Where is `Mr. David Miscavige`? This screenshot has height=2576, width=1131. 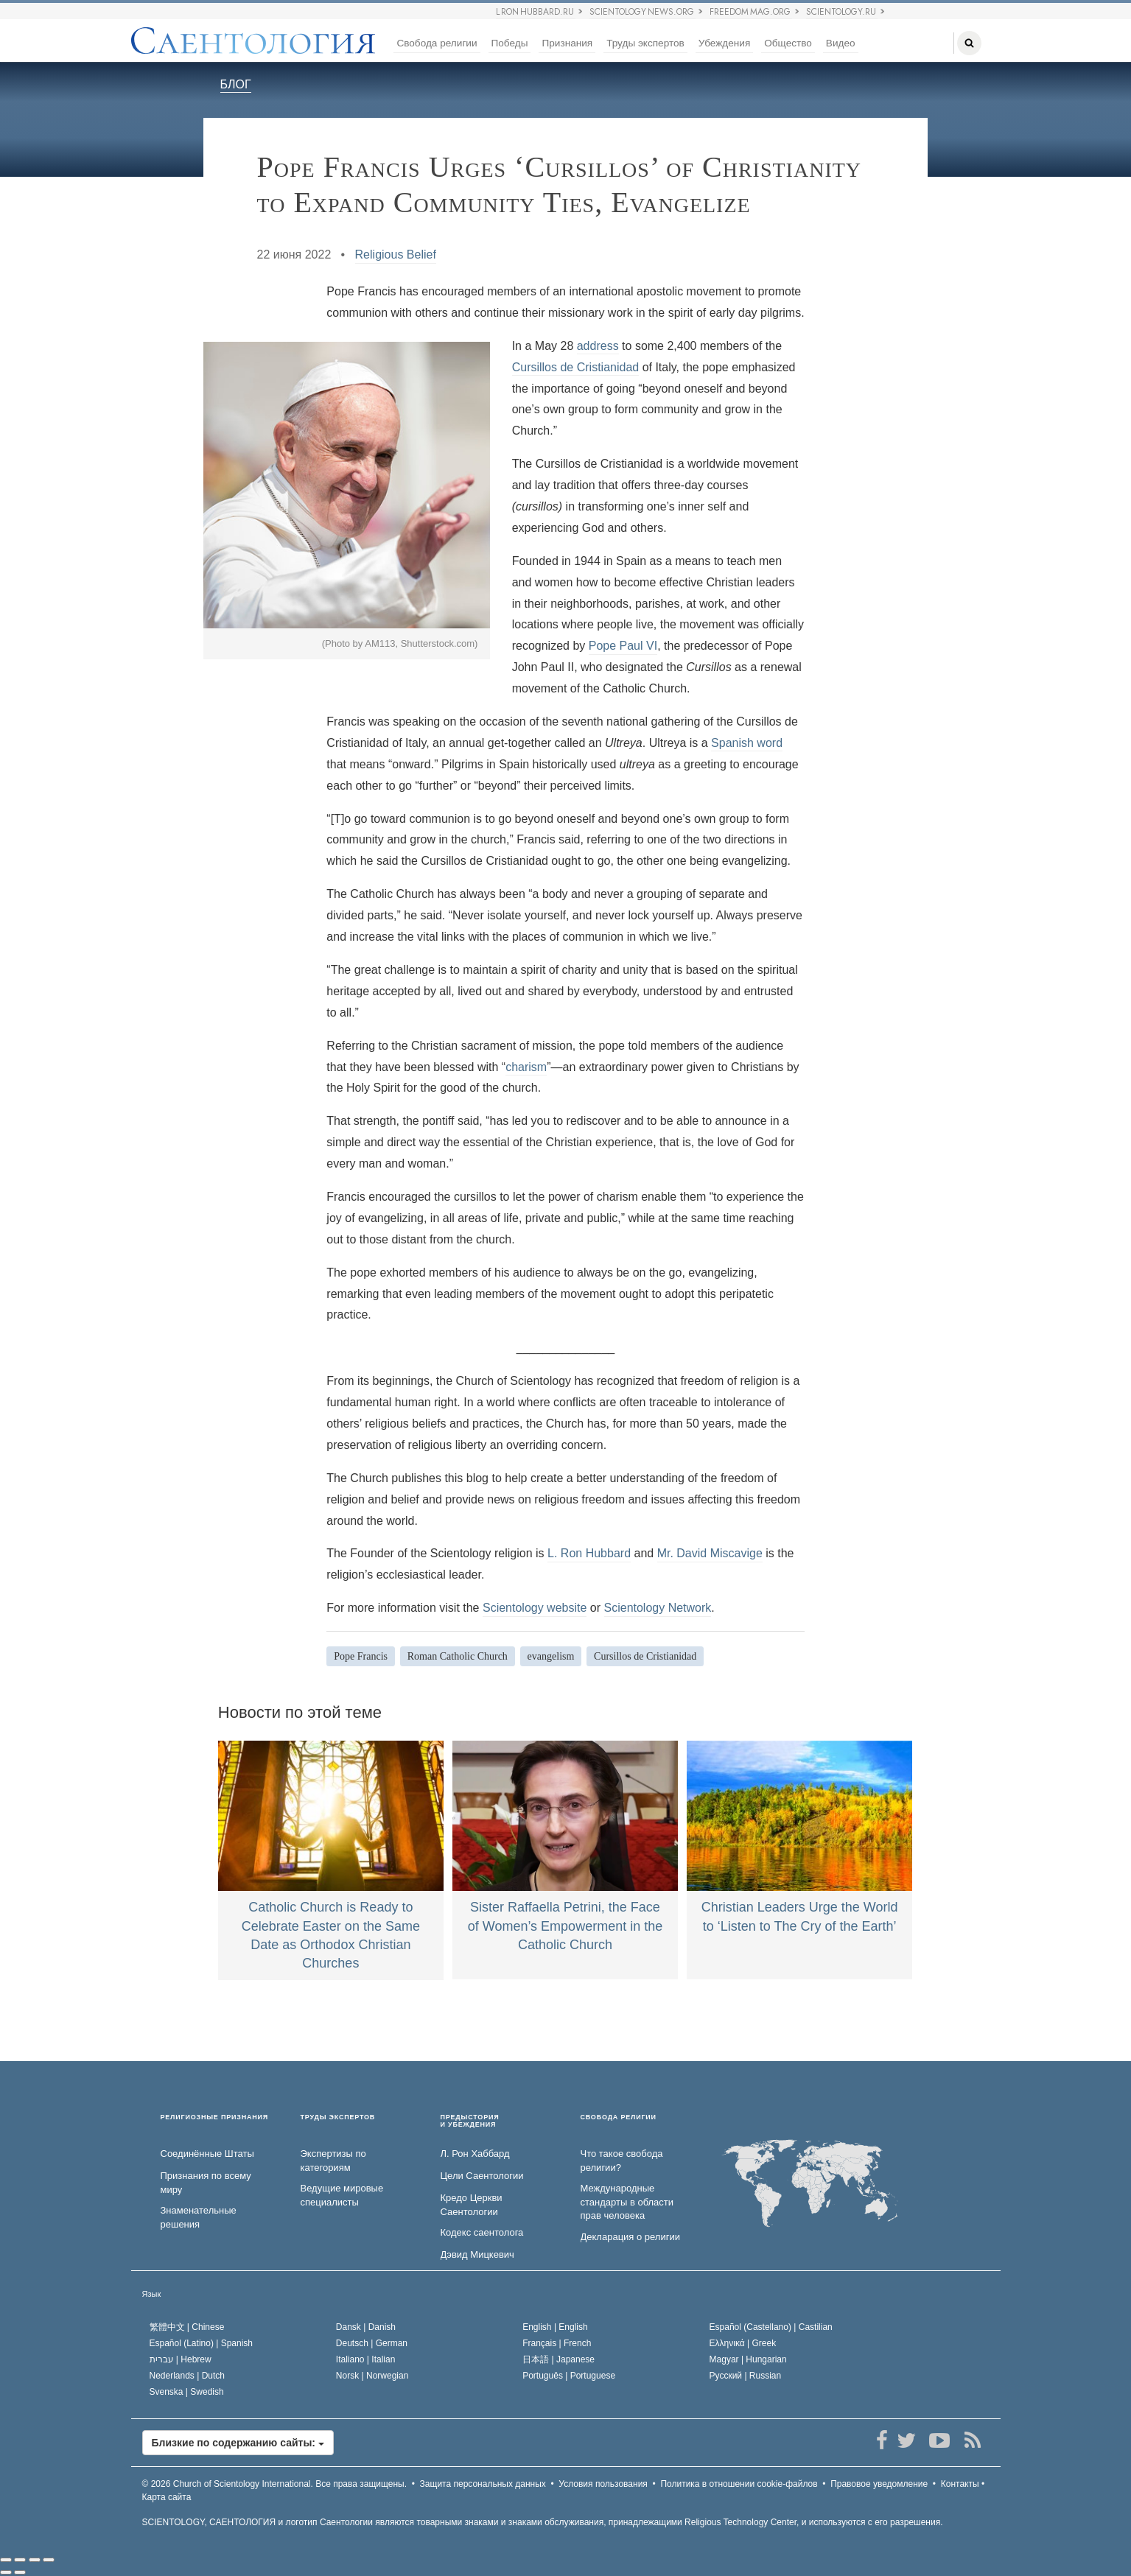
Mr. David Miscavige is located at coordinates (710, 1553).